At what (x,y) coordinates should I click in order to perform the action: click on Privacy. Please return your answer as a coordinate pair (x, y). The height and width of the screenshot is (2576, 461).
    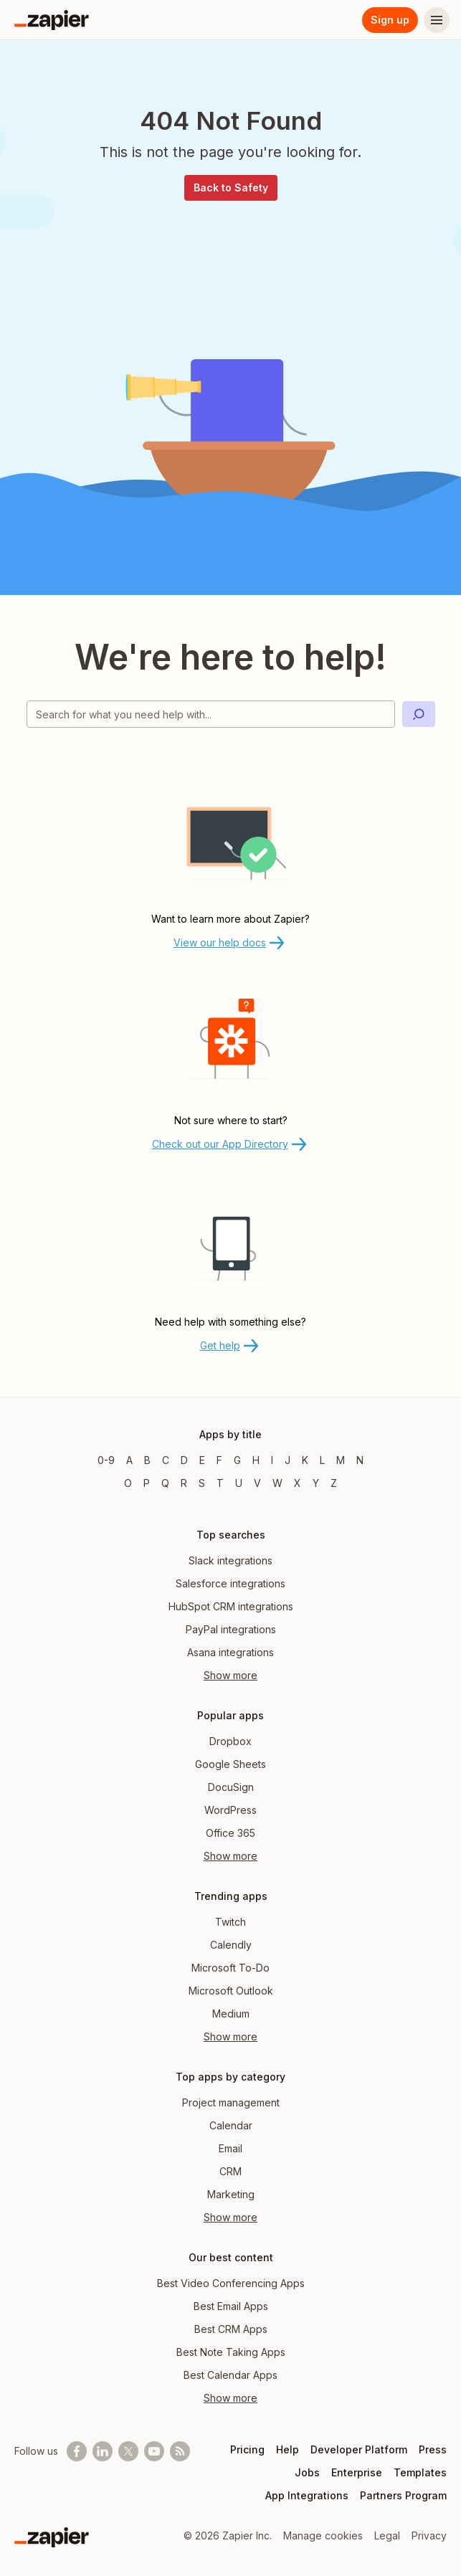
    Looking at the image, I should click on (429, 2535).